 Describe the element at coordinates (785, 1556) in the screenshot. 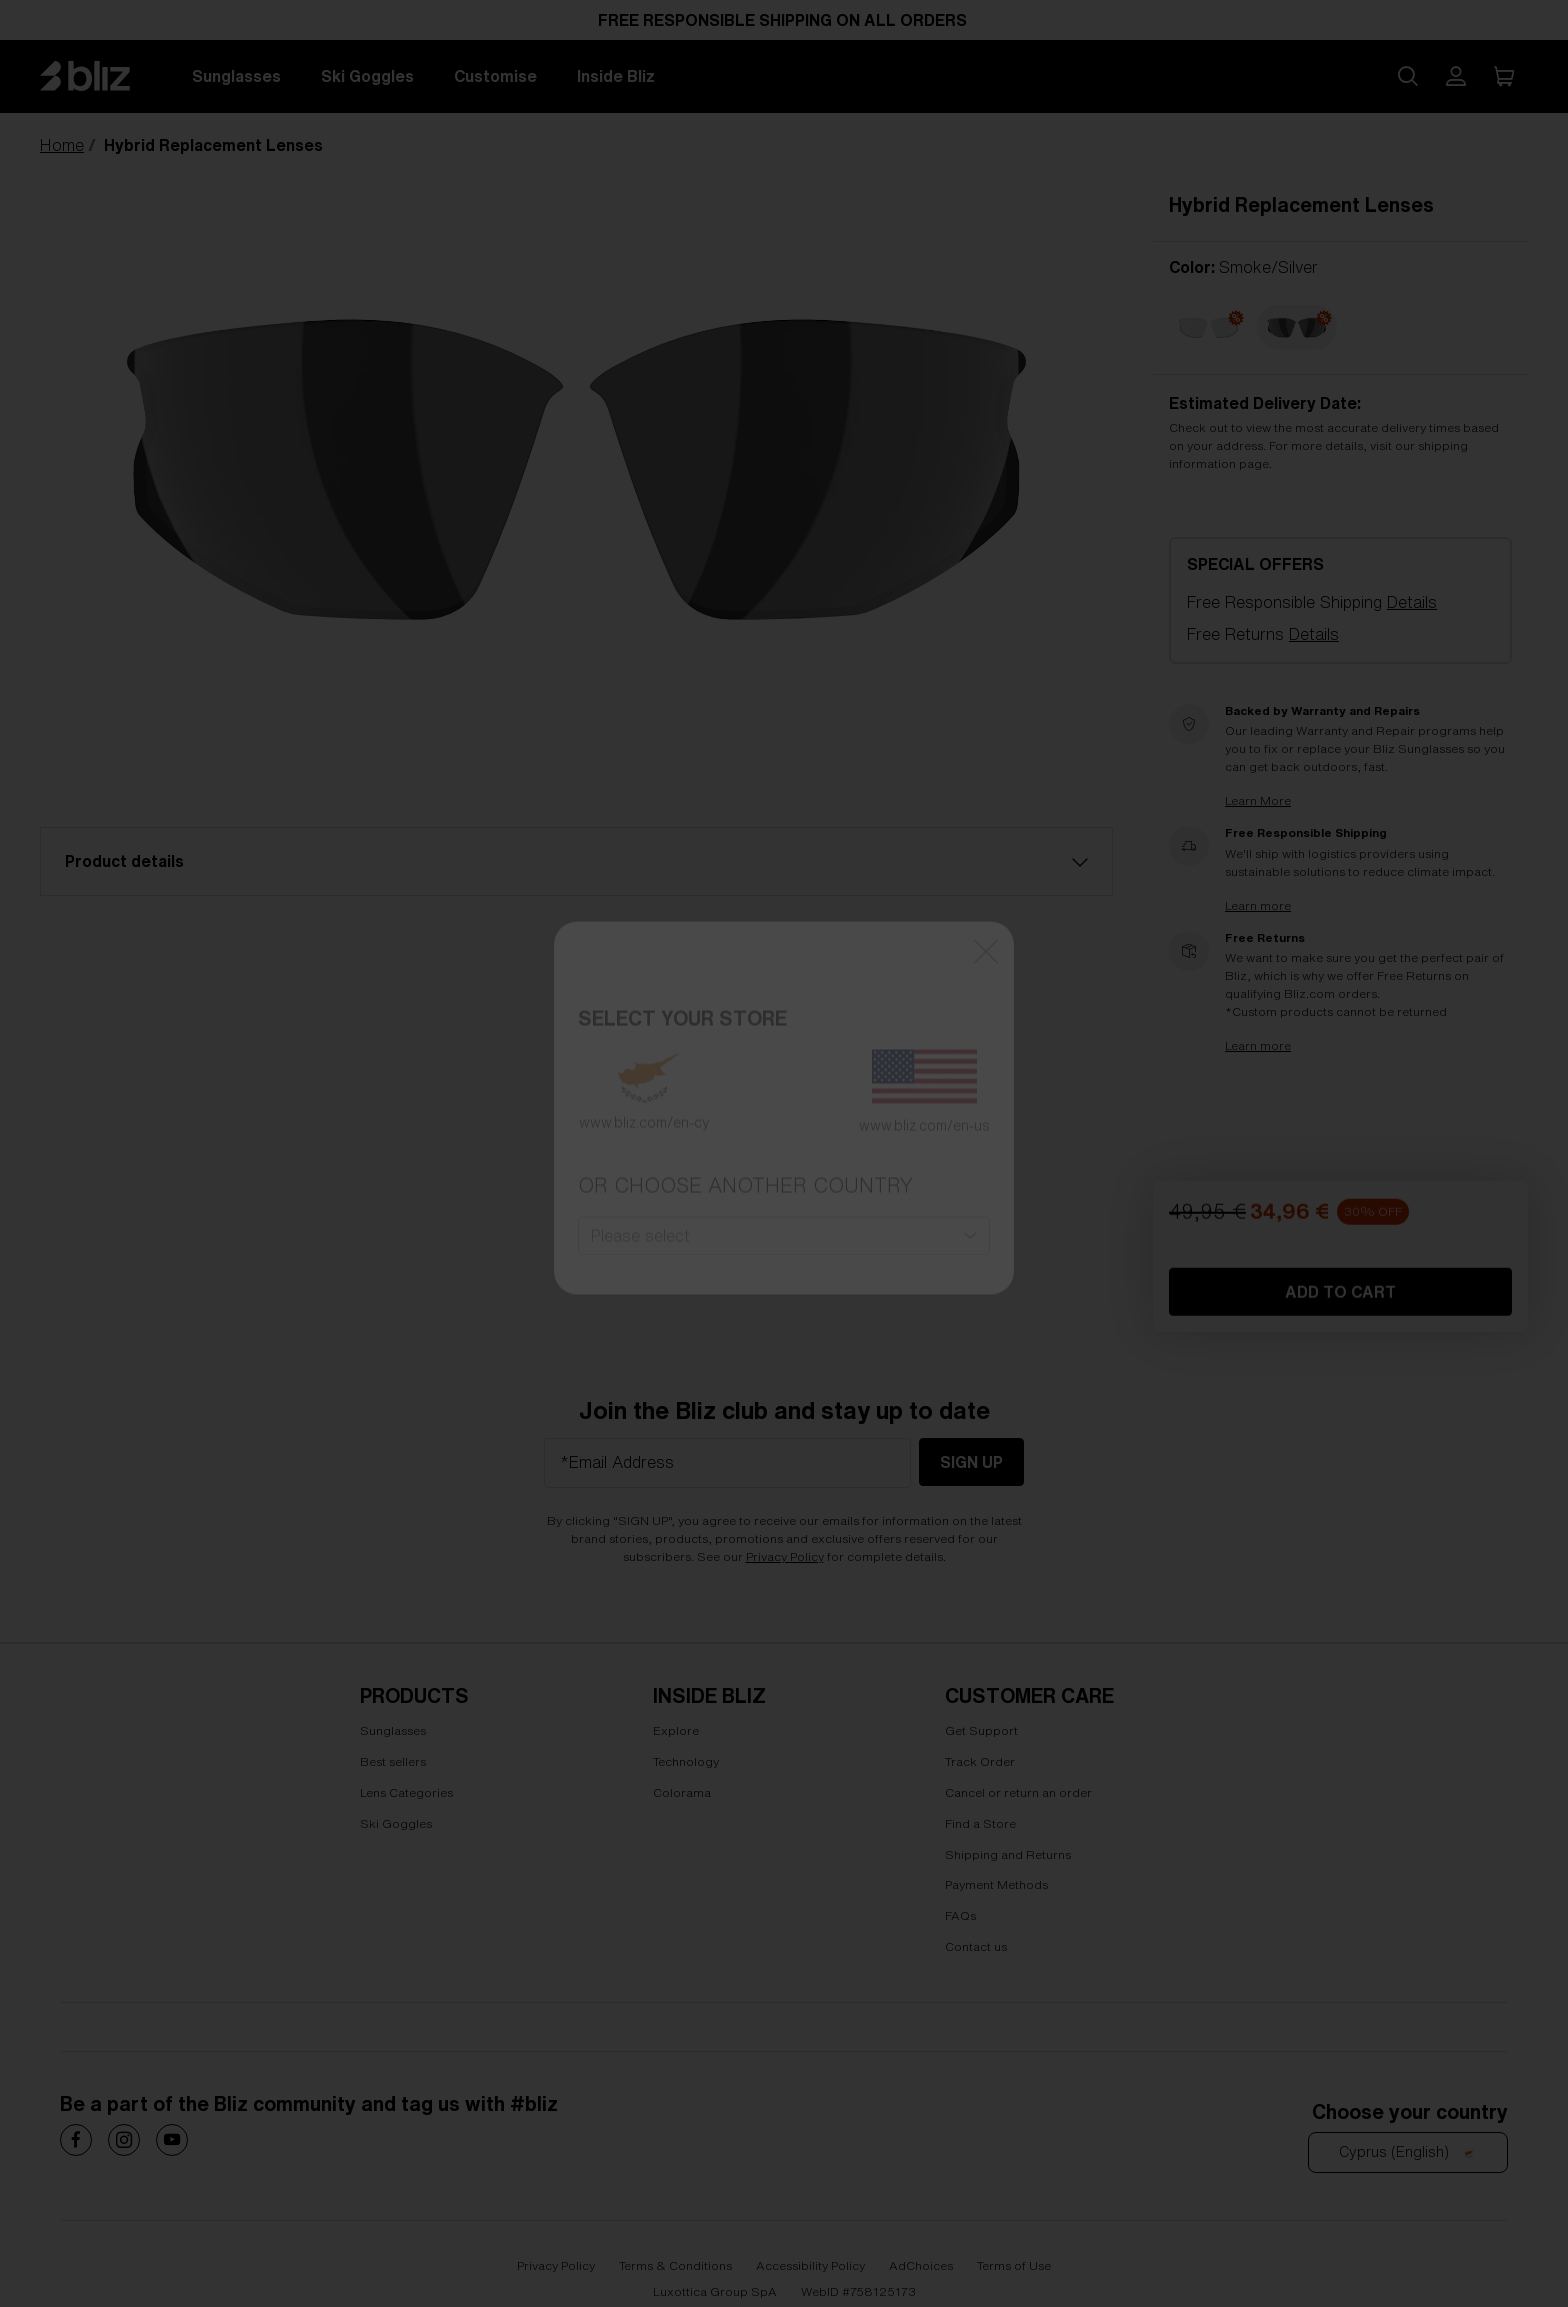

I see `Privacy Policy` at that location.